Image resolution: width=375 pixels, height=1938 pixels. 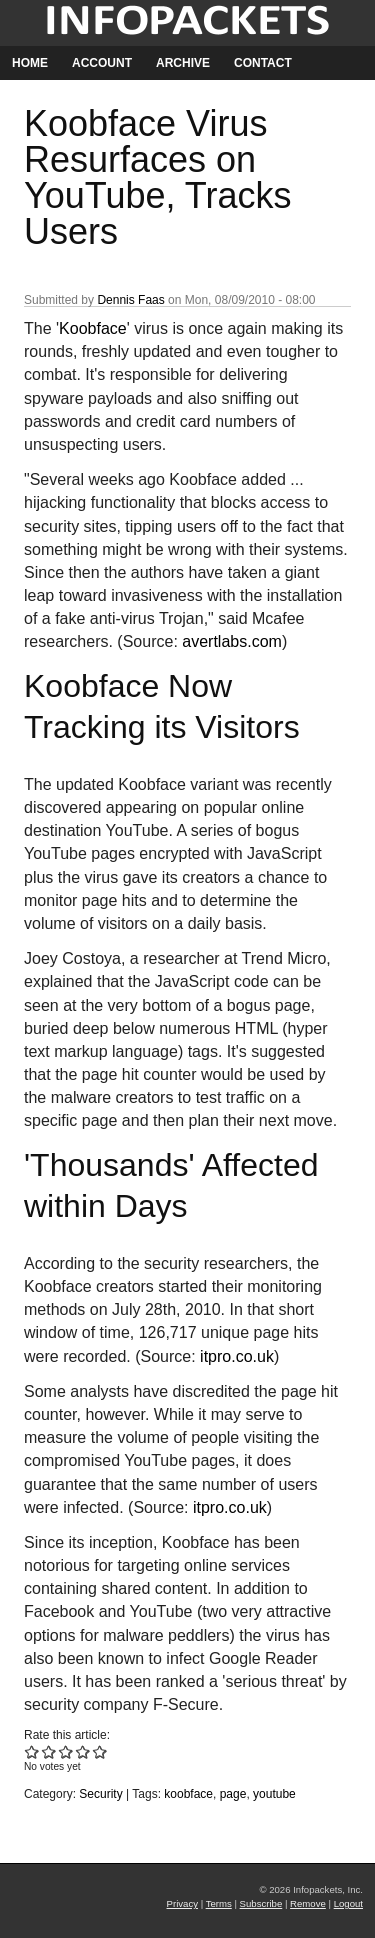 I want to click on Subscribe, so click(x=261, y=1903).